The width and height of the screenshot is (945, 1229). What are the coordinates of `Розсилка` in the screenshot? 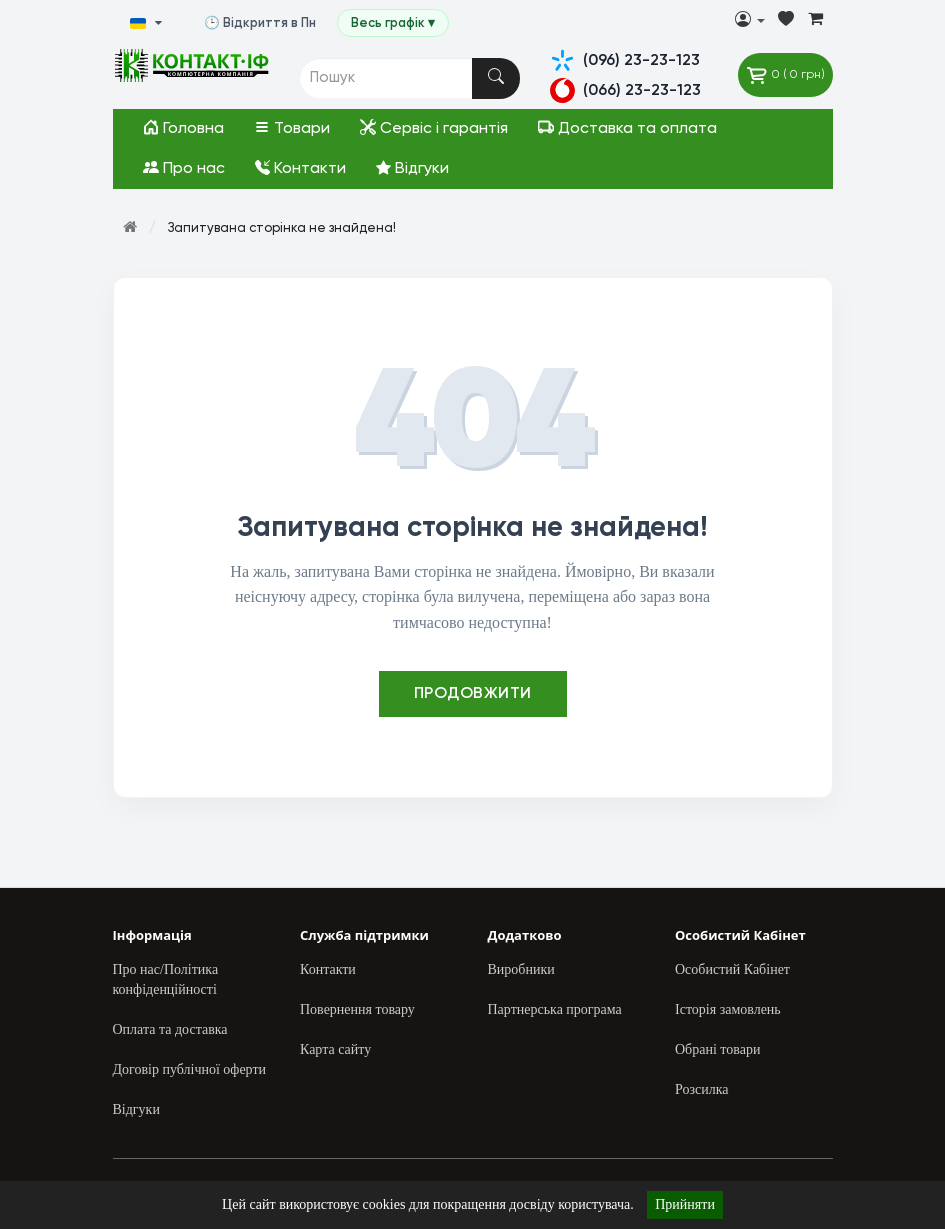 It's located at (701, 1089).